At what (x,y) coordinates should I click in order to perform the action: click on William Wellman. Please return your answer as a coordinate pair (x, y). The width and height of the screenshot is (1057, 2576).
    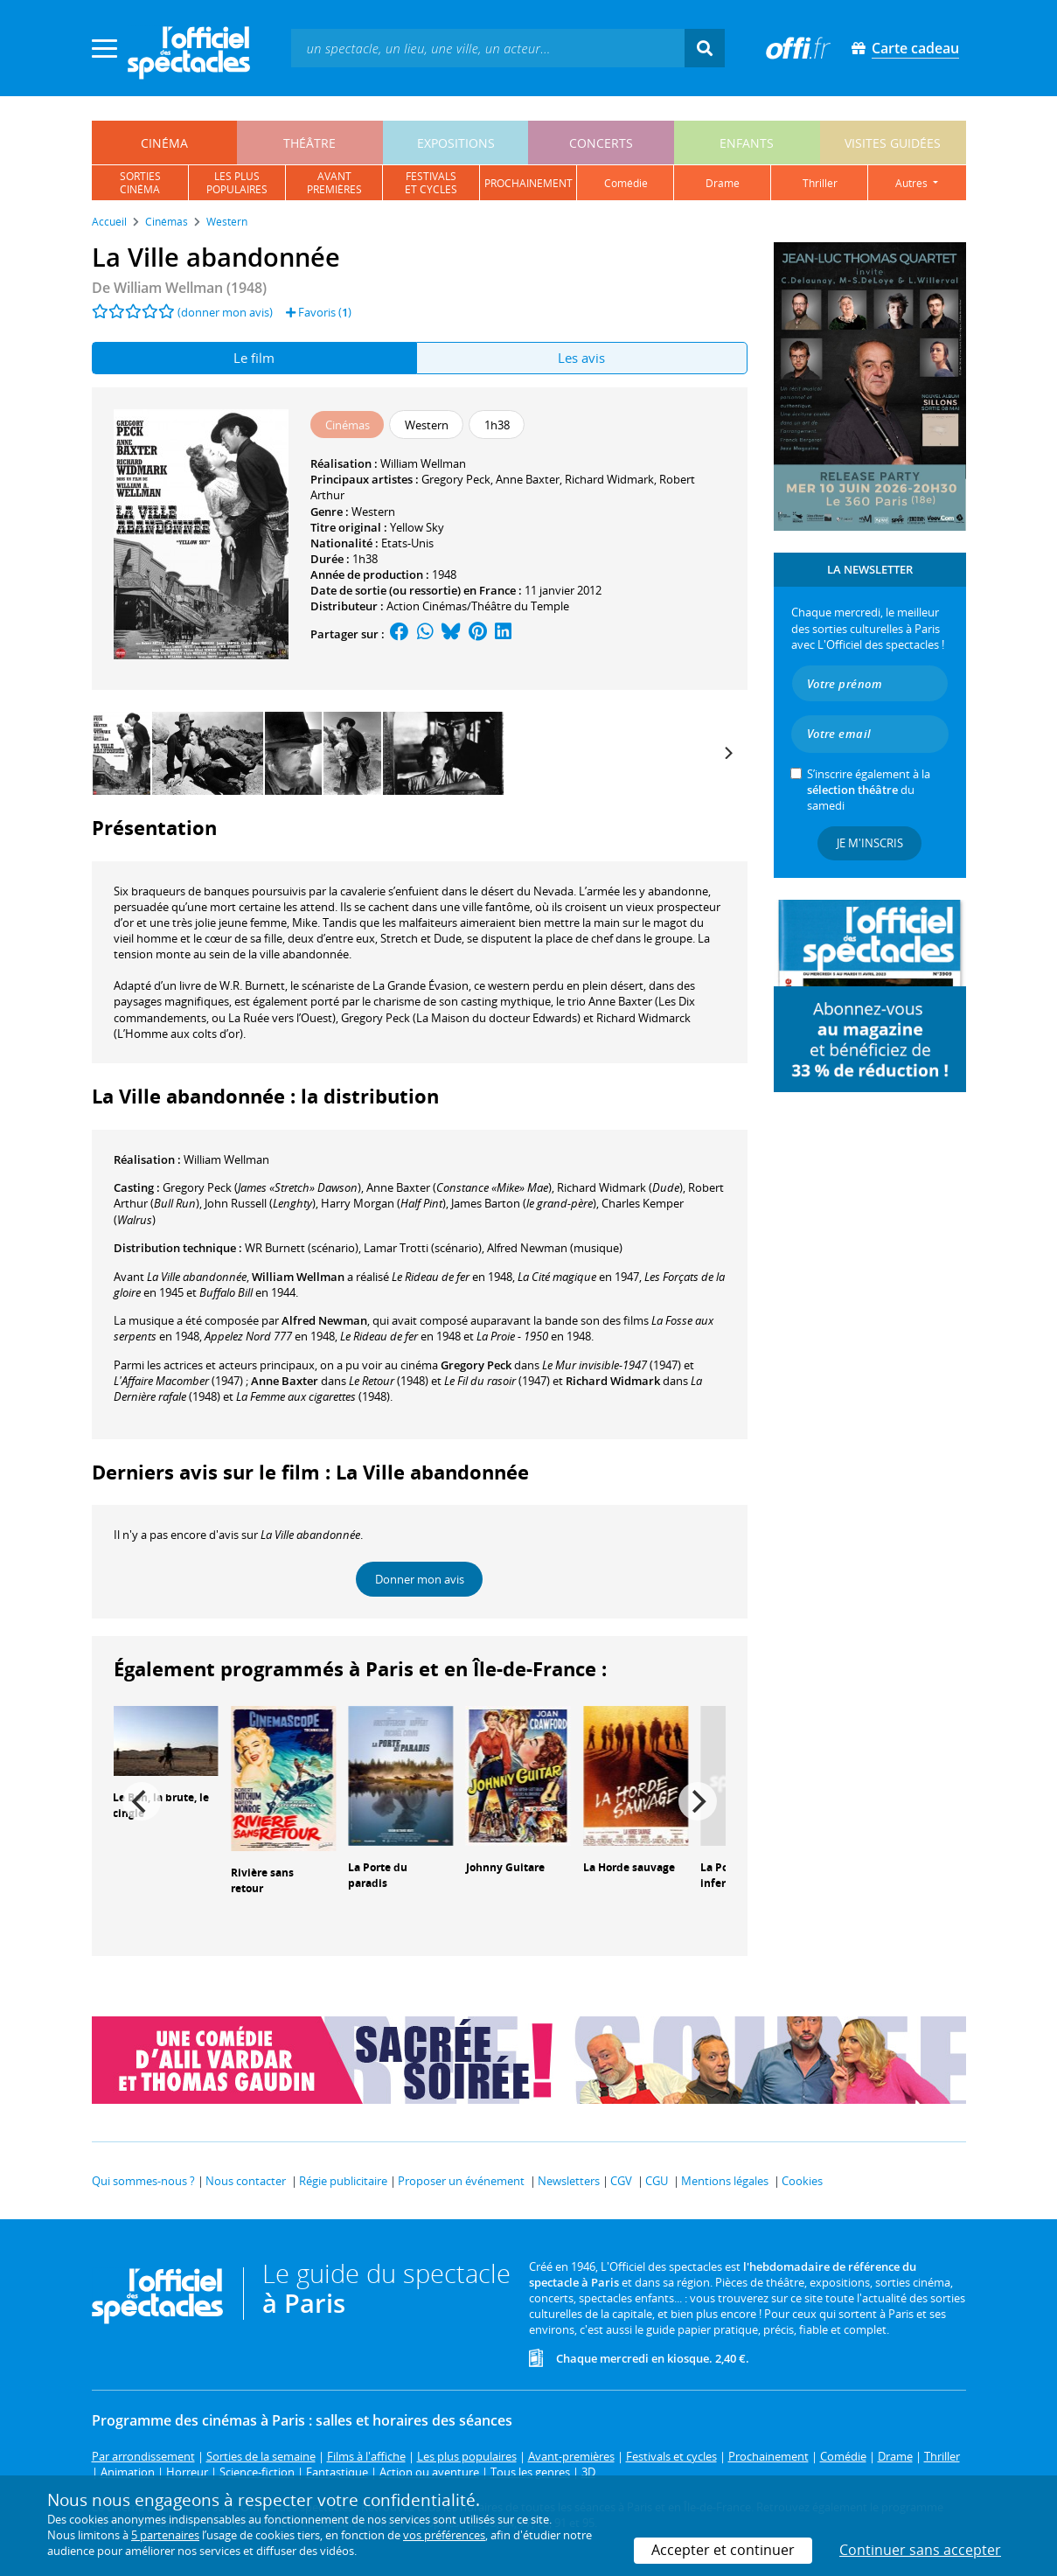
    Looking at the image, I should click on (423, 463).